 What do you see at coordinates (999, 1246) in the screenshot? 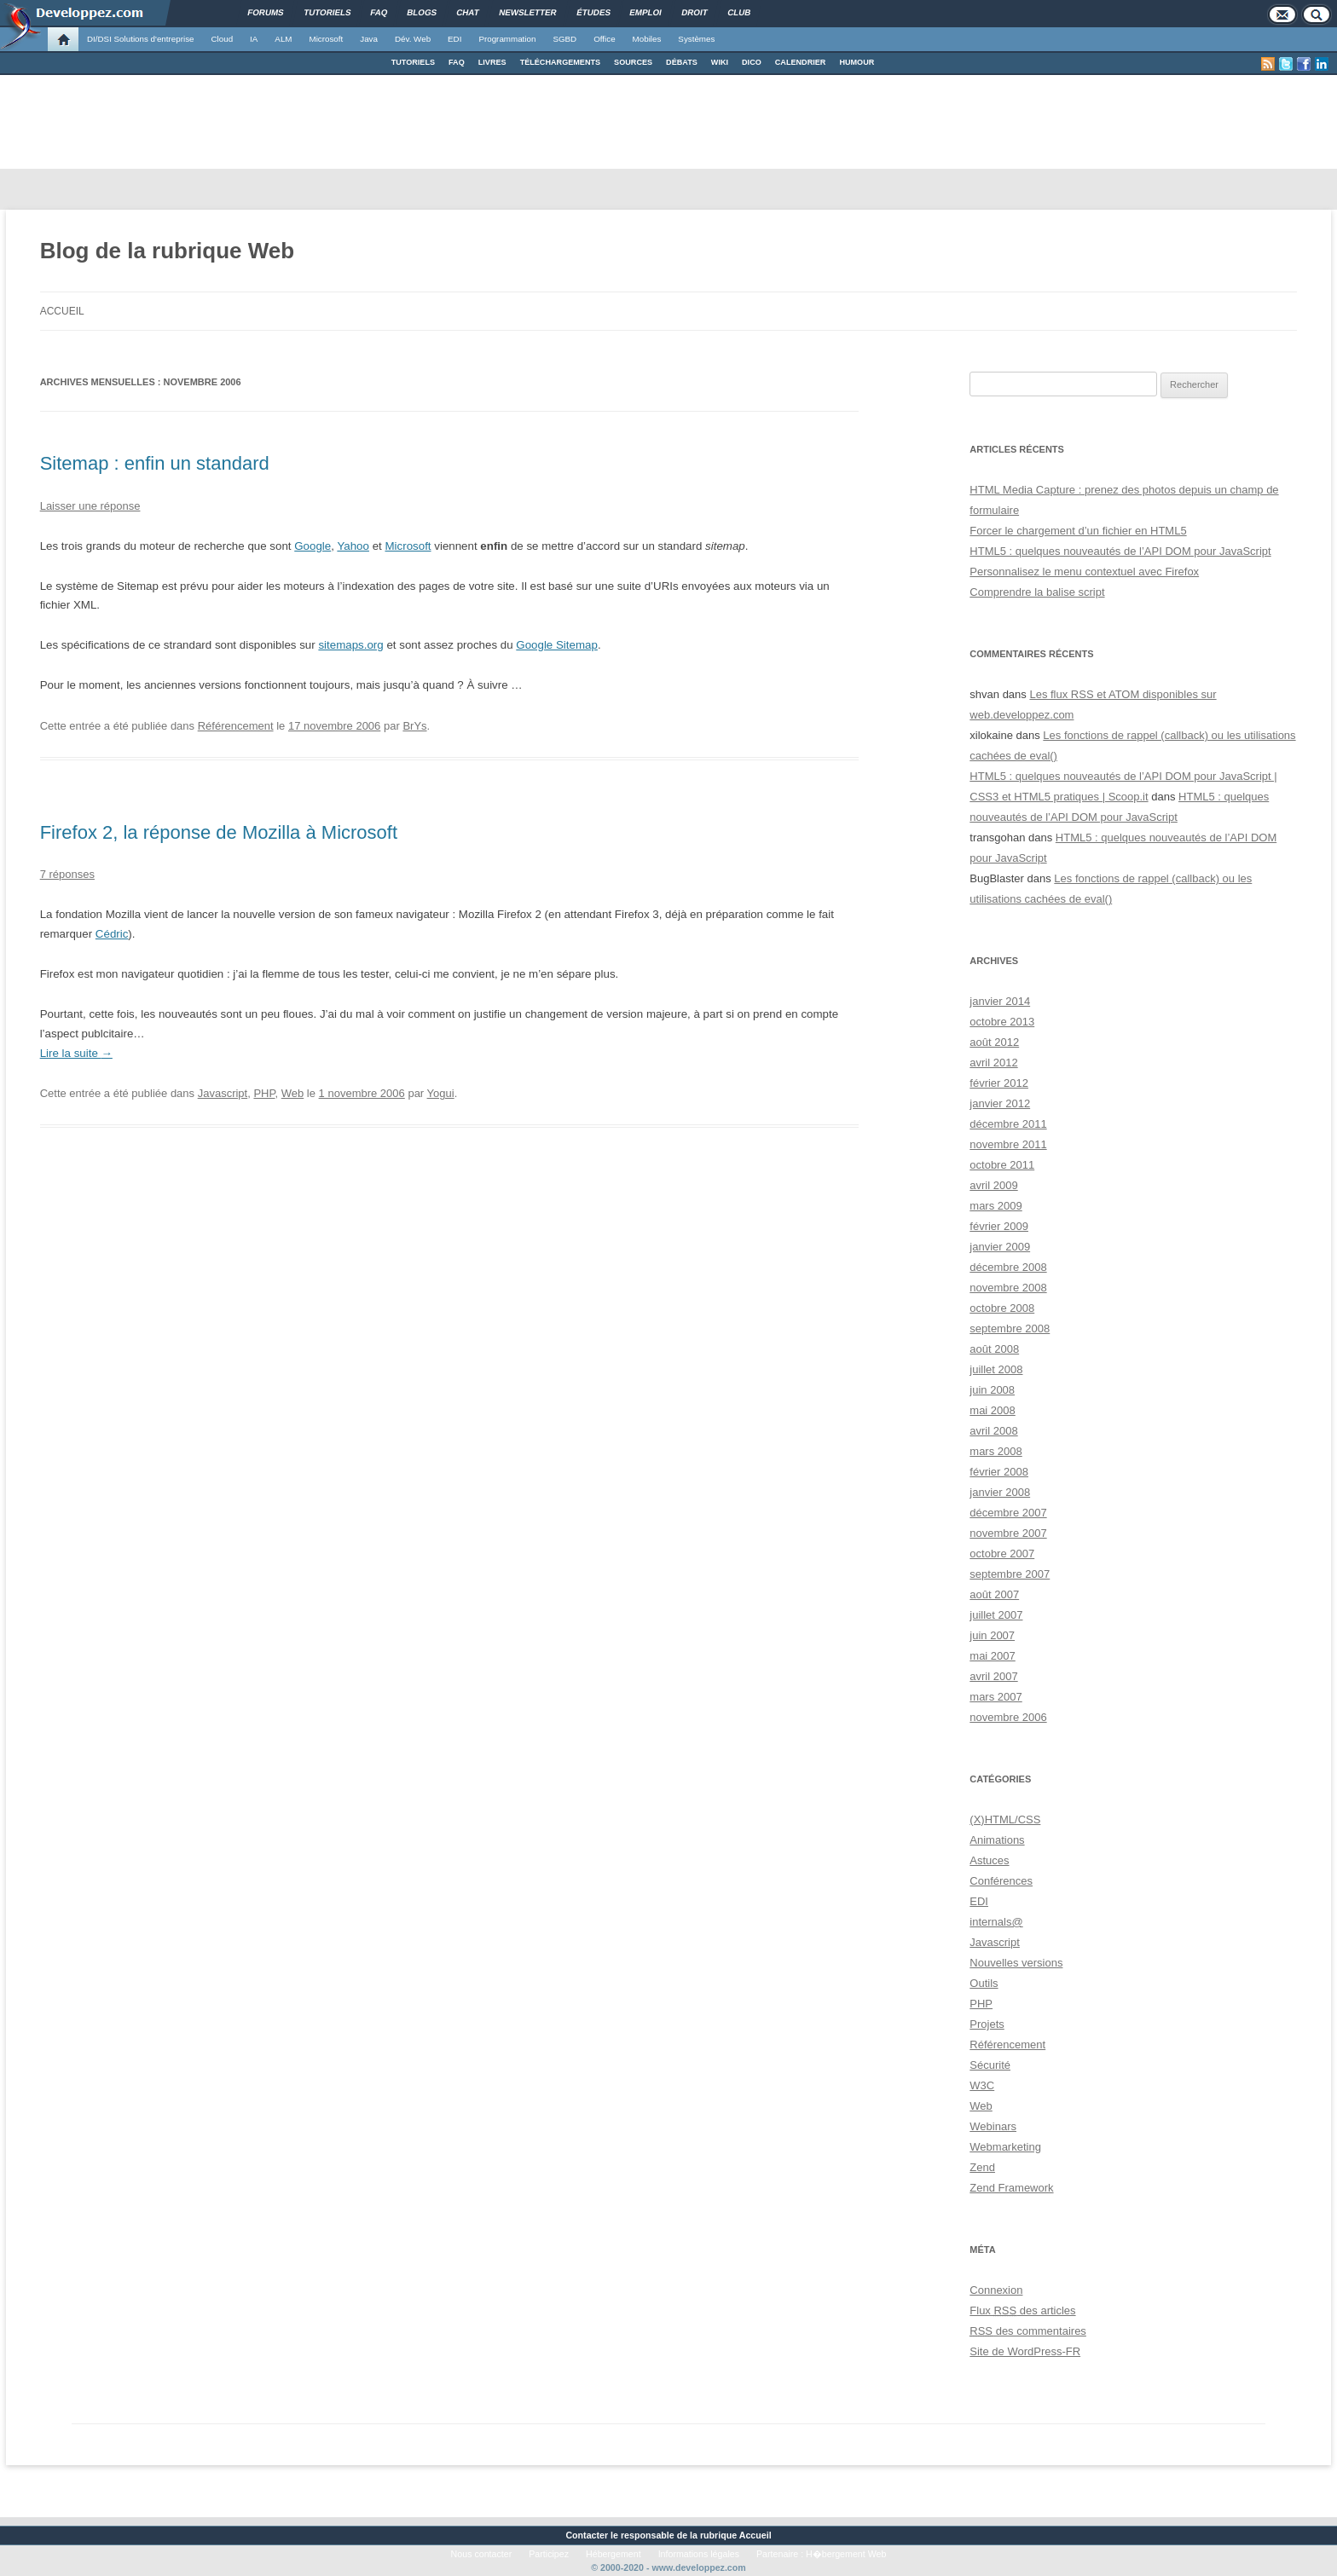
I see `janvier 2009` at bounding box center [999, 1246].